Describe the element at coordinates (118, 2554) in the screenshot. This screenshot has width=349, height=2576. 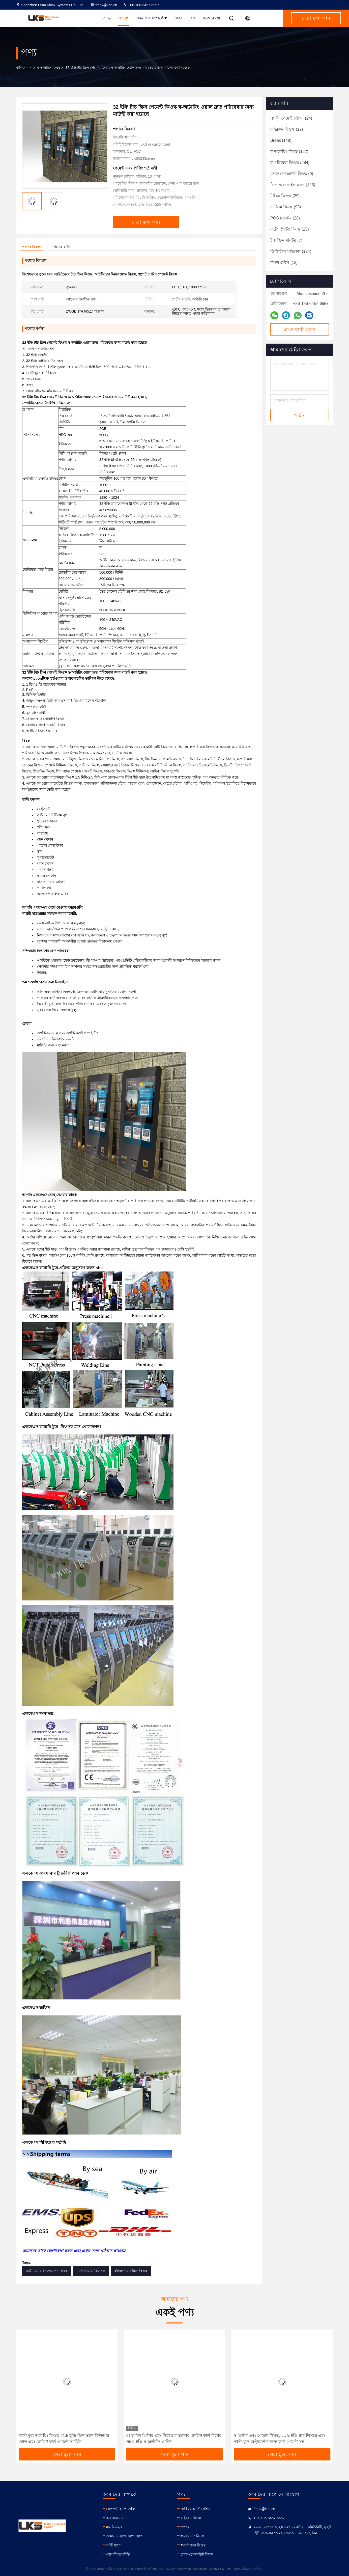
I see `গোপনীয়তা নীতি` at that location.